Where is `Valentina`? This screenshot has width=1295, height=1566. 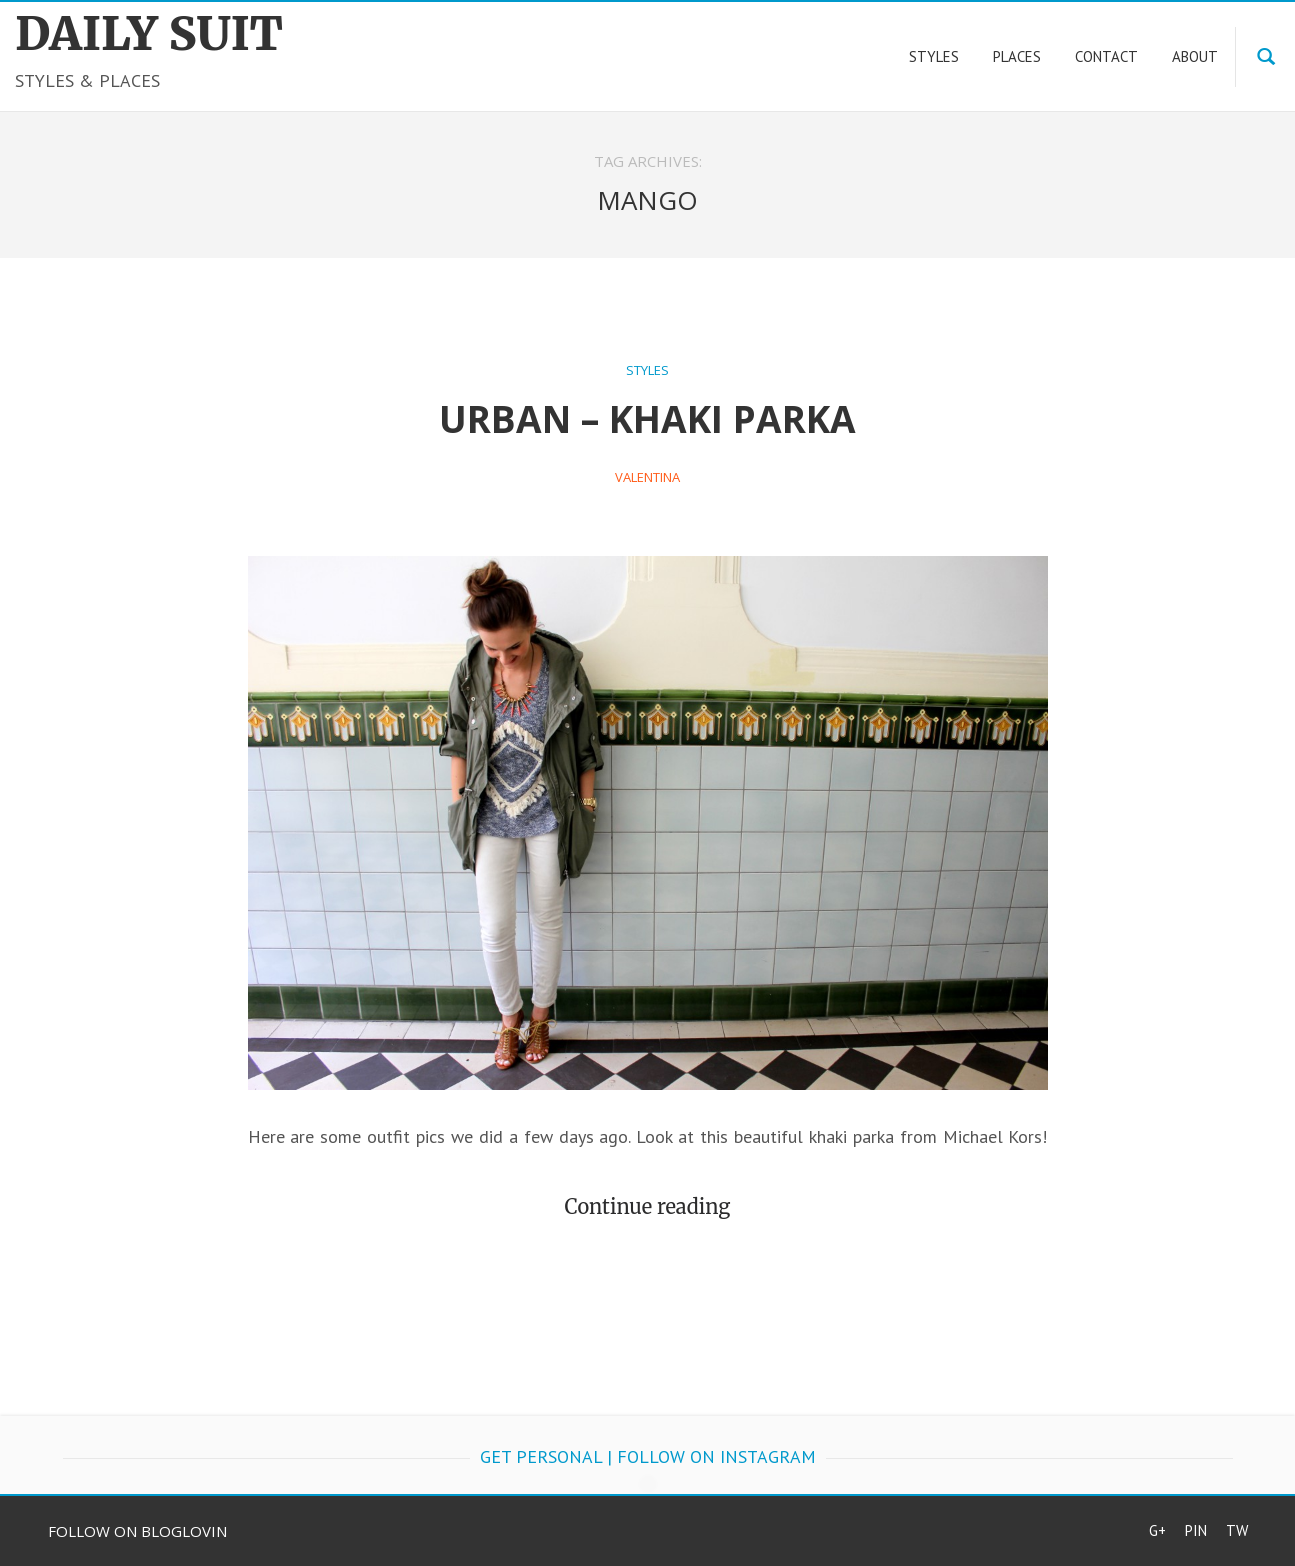 Valentina is located at coordinates (647, 477).